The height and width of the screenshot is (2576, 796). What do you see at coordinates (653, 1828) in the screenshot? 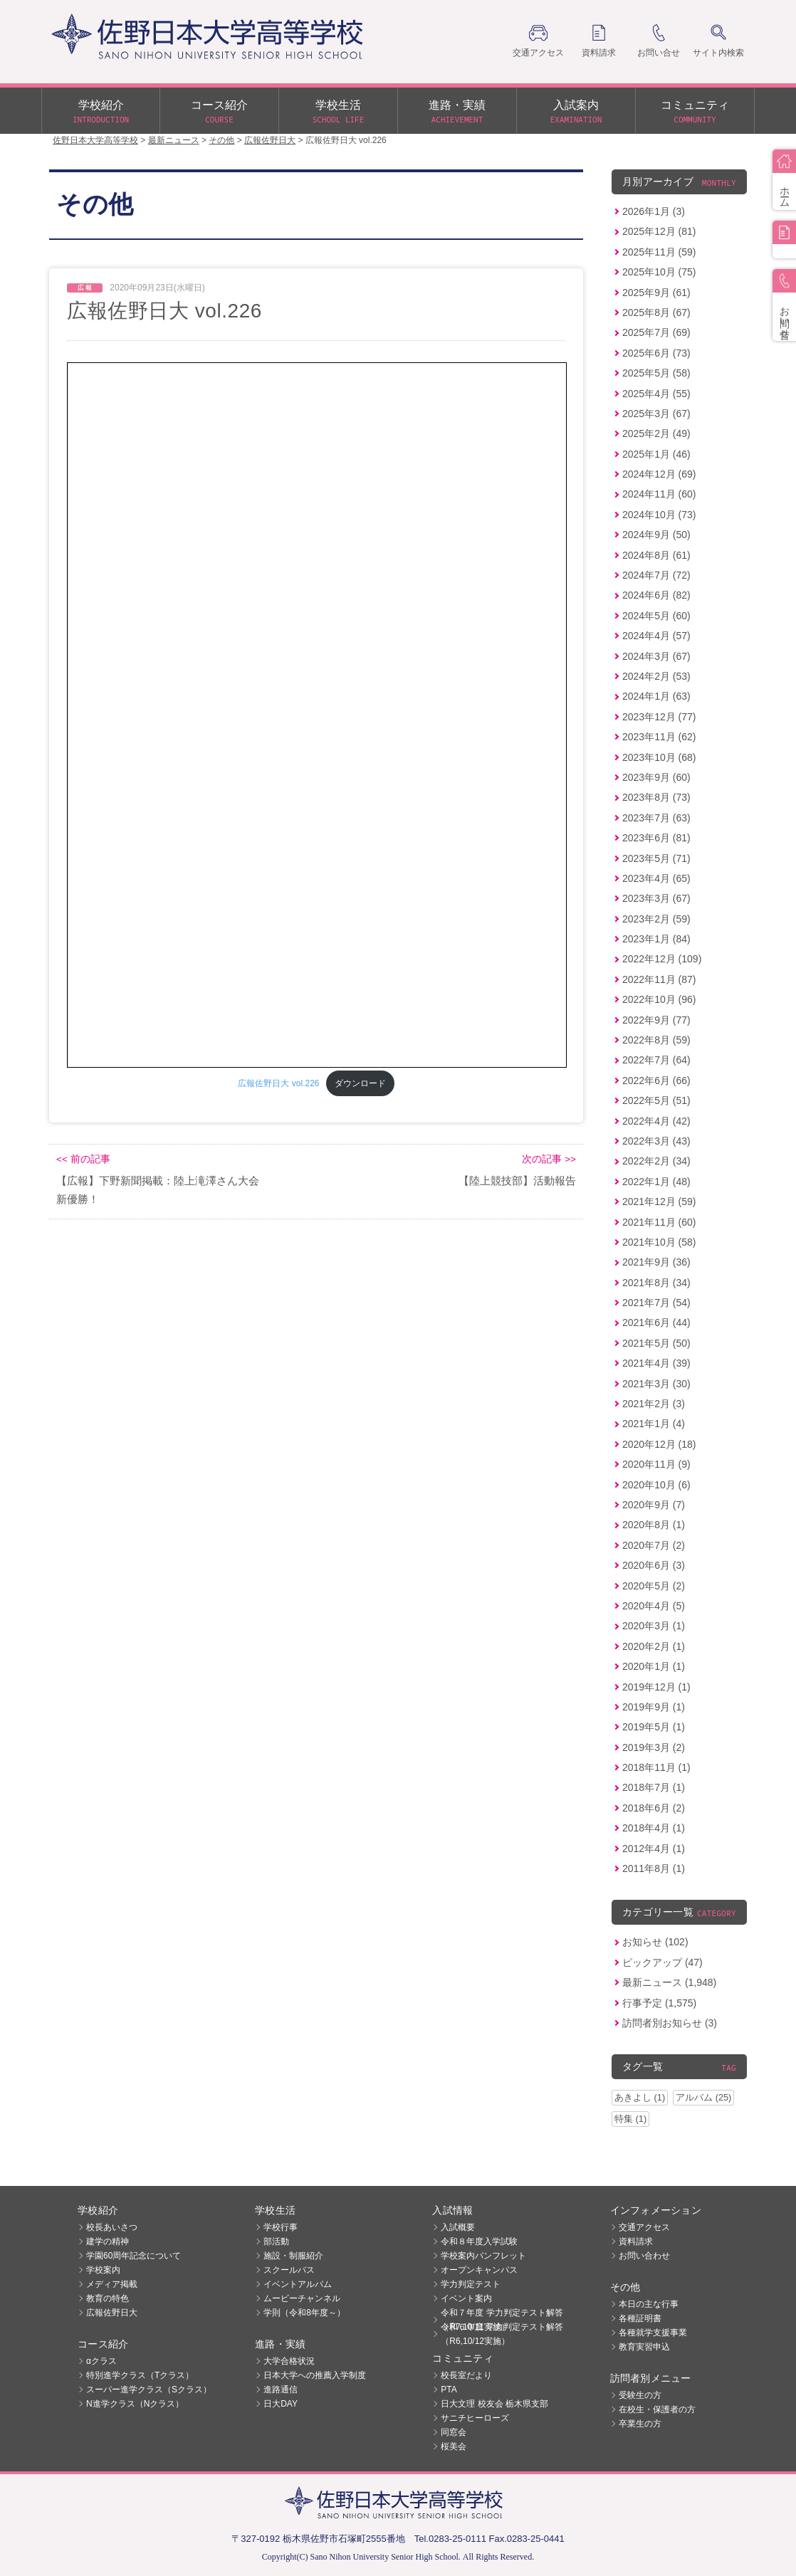
I see `2018年4月 (1)` at bounding box center [653, 1828].